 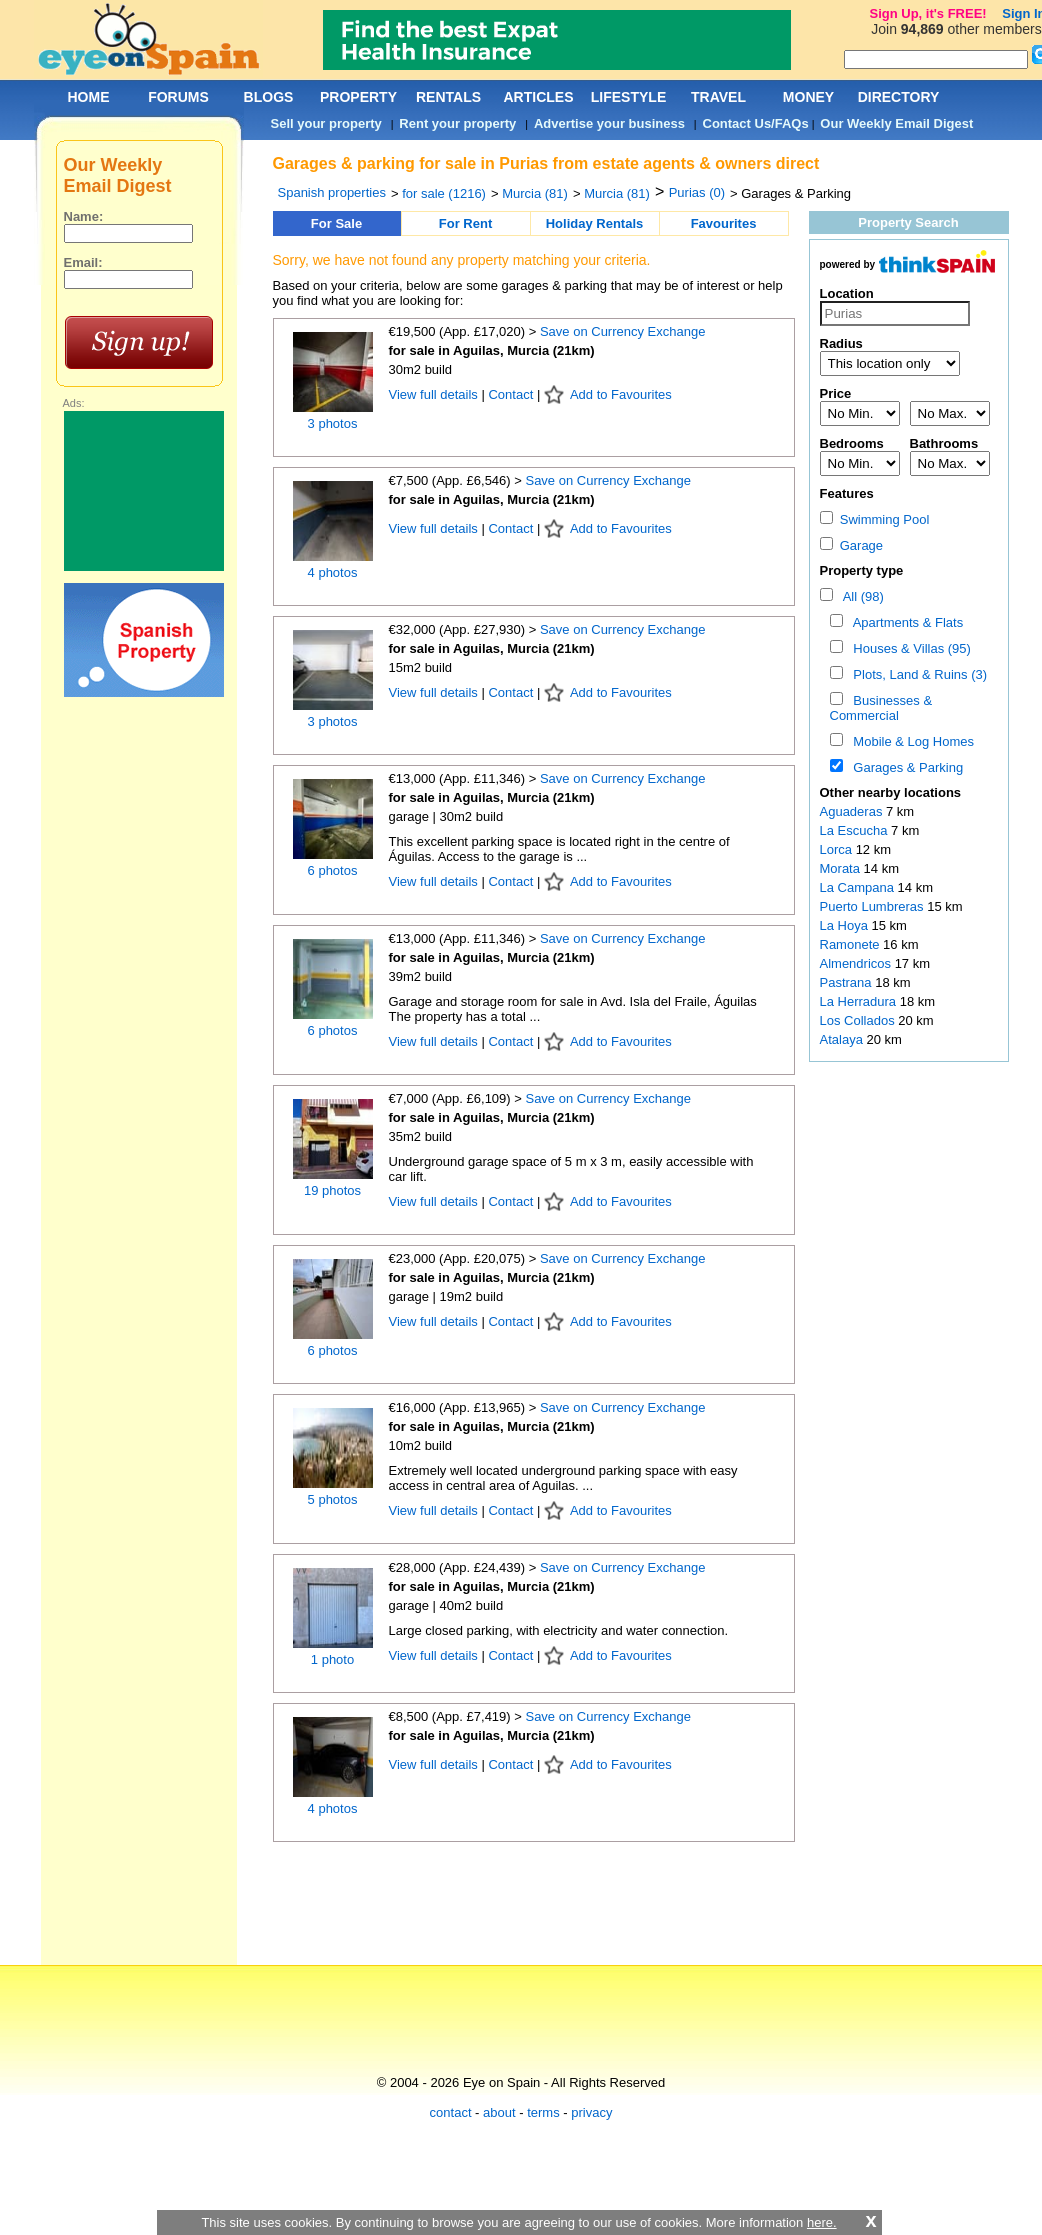 I want to click on Puerto Lumbreras, so click(x=874, y=906).